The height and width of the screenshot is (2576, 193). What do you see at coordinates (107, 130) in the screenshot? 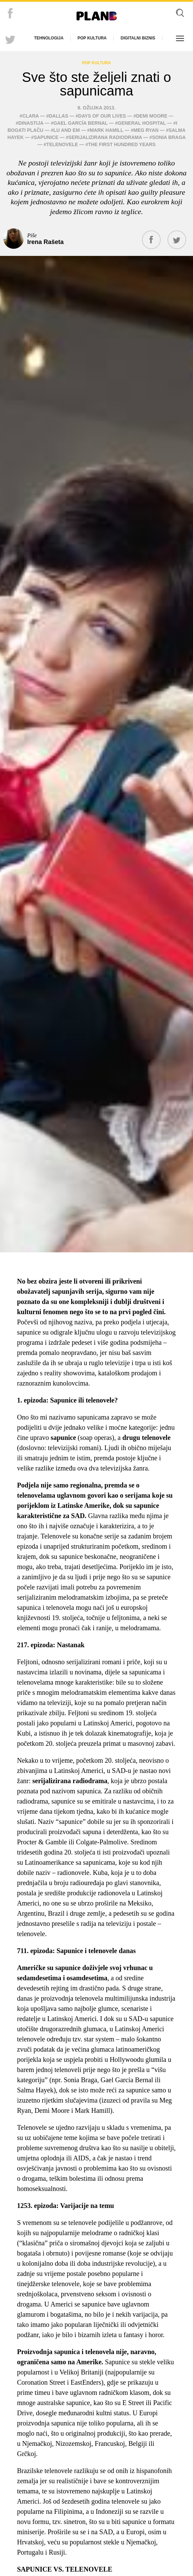
I see `Mark Hamill` at bounding box center [107, 130].